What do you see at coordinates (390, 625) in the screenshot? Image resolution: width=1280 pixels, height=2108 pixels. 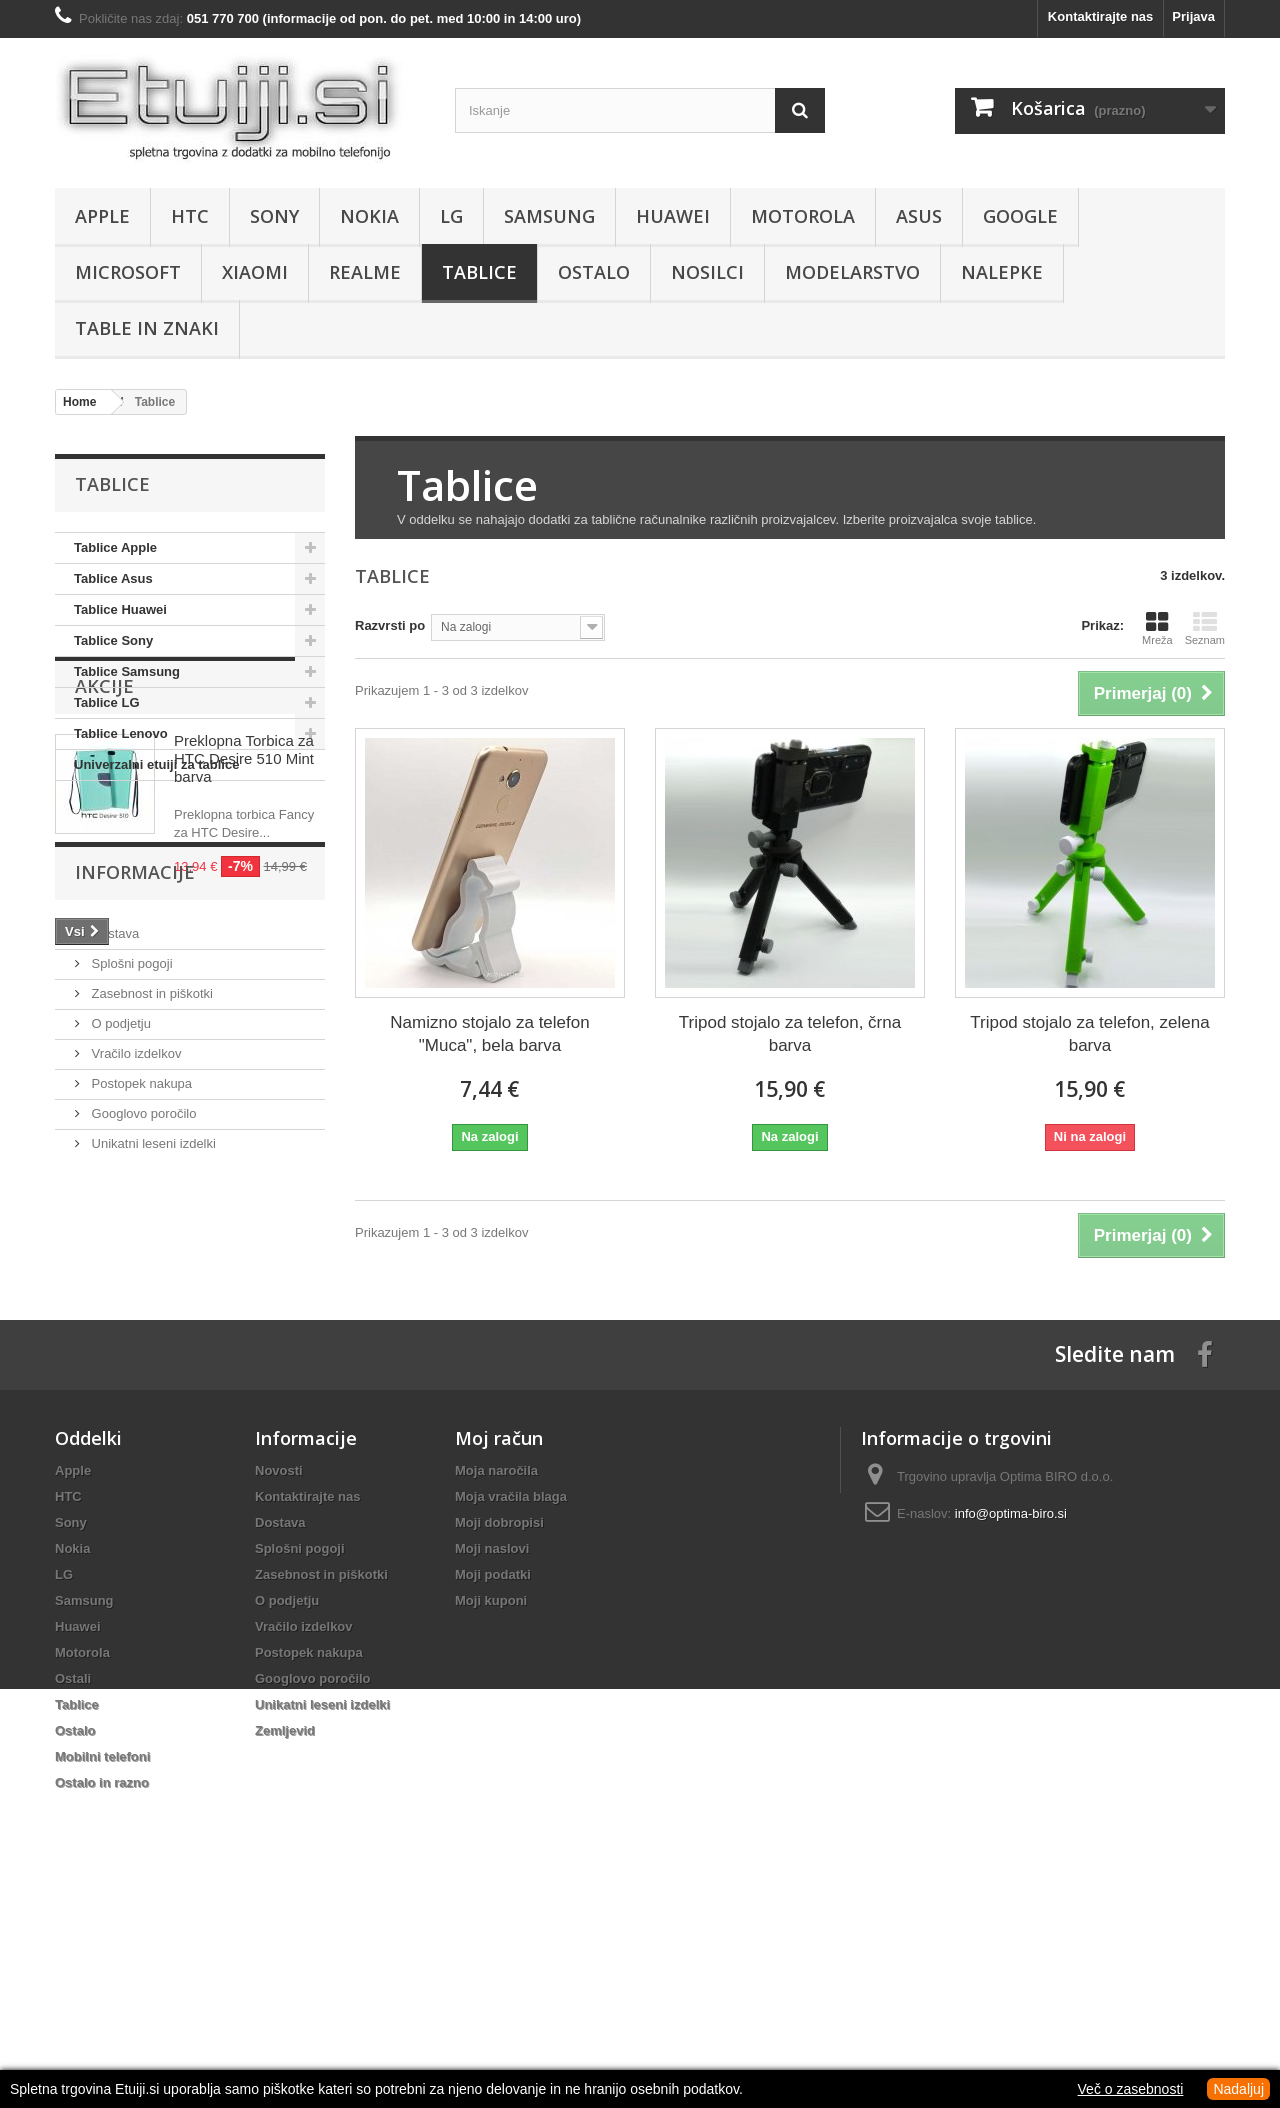 I see `Razvrsti po` at bounding box center [390, 625].